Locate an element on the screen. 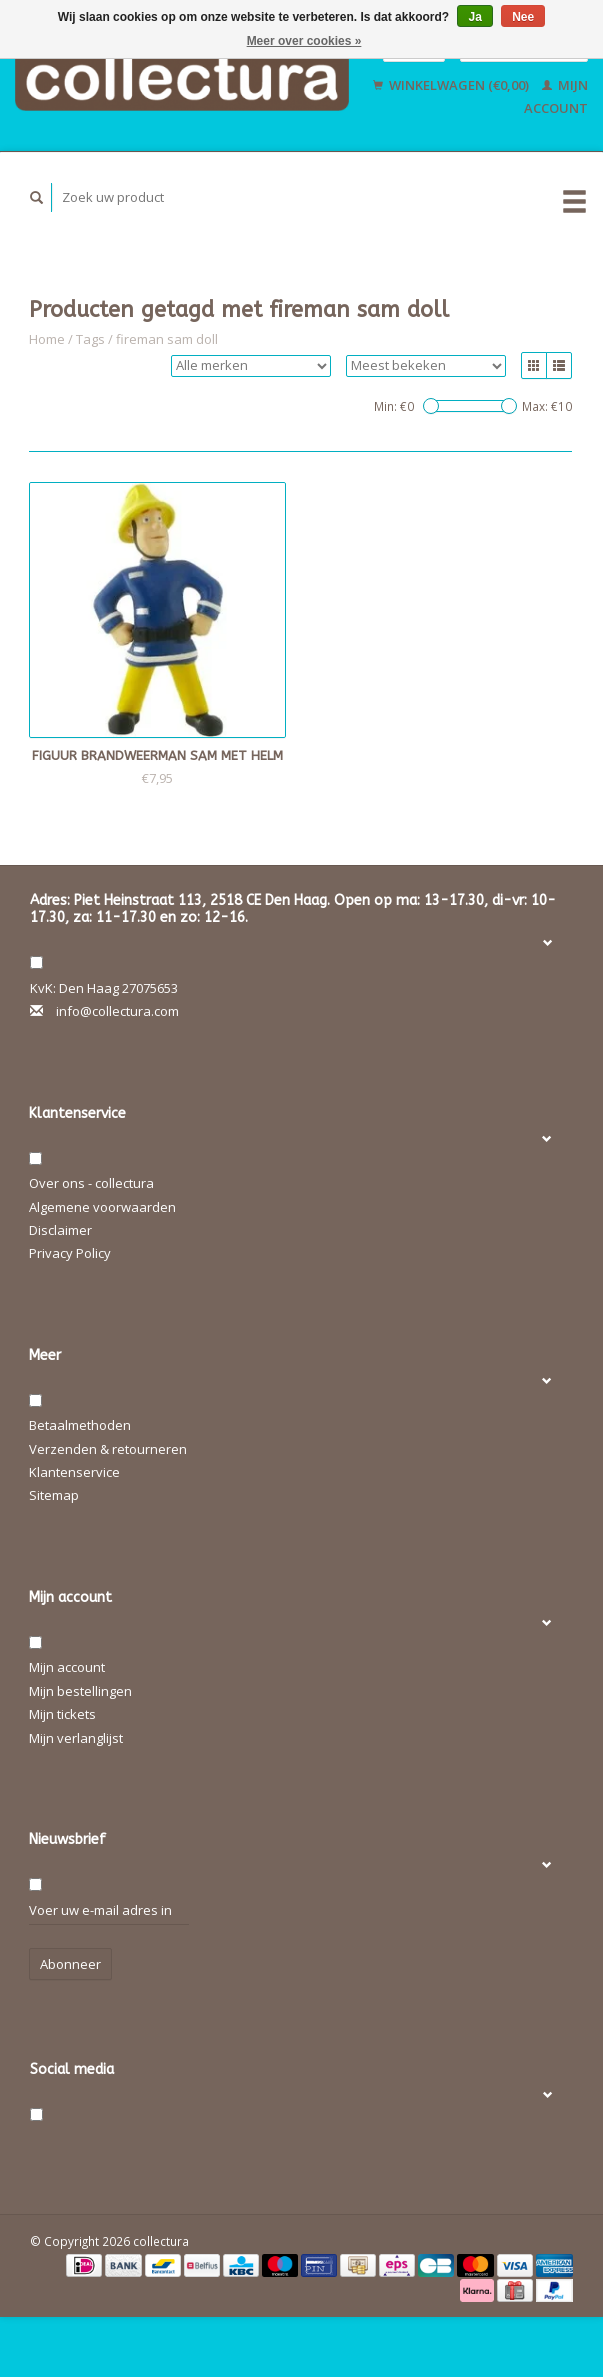 The width and height of the screenshot is (603, 2377). Home is located at coordinates (47, 339).